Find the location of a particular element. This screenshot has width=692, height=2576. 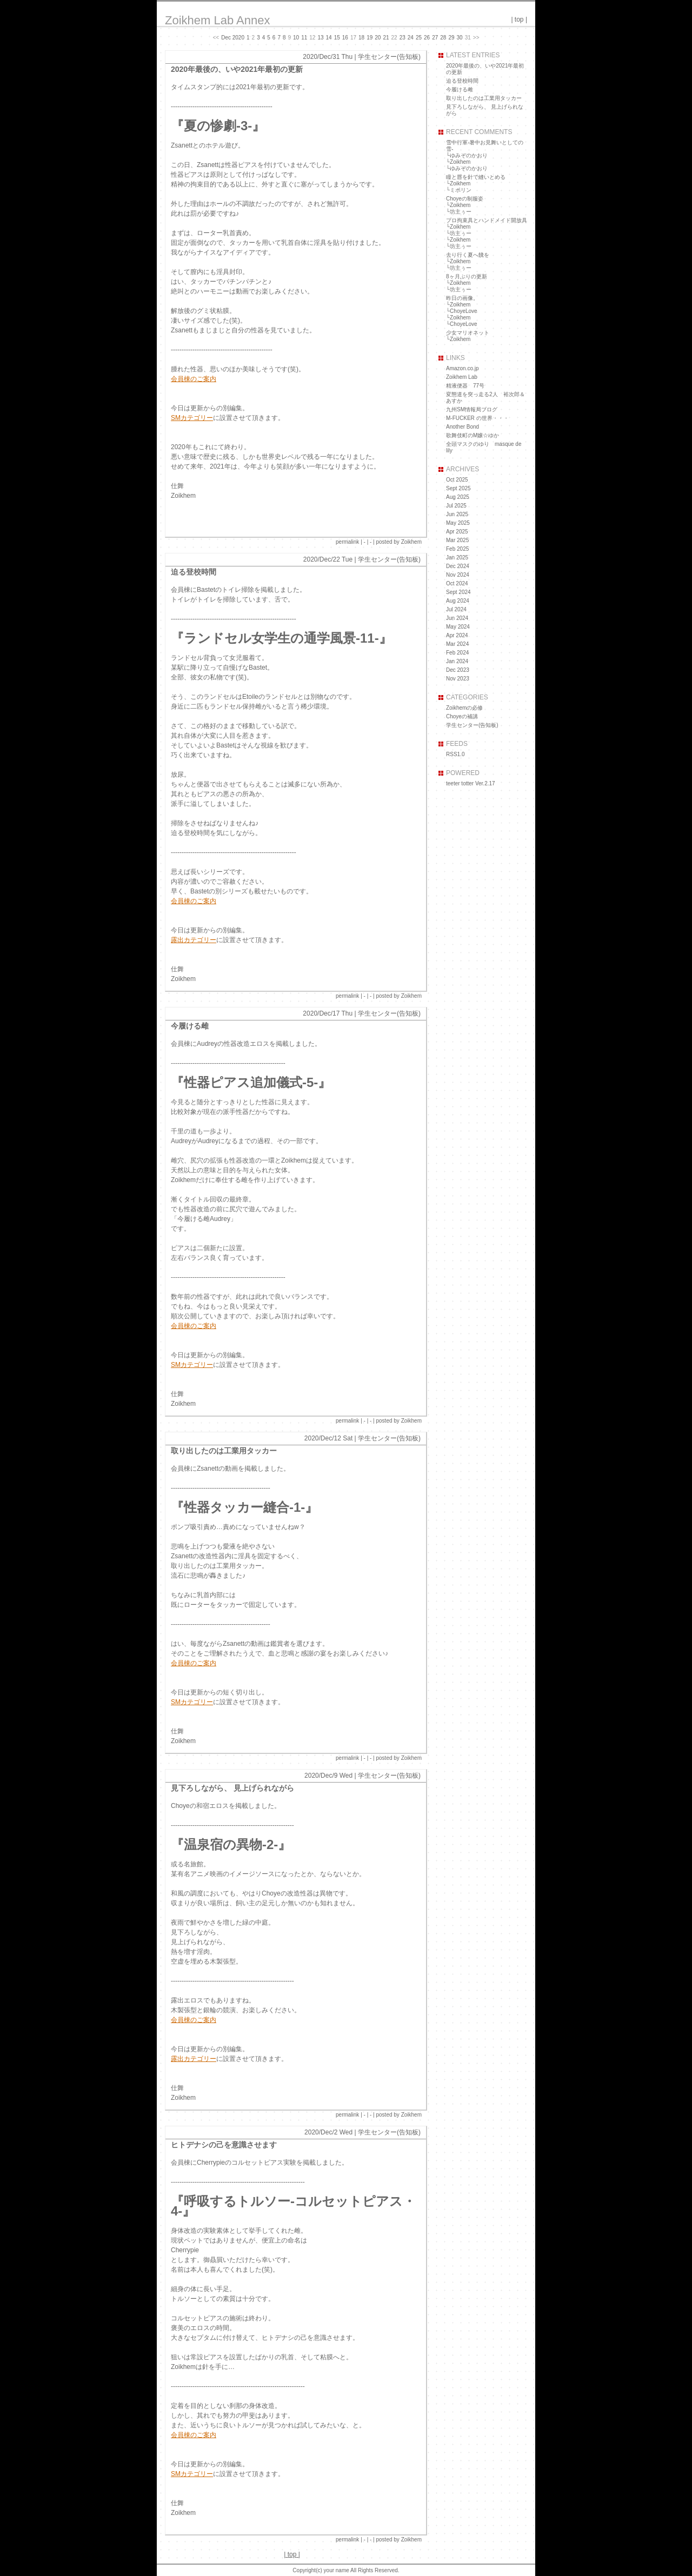

M-FUCKER の世界・・・ is located at coordinates (477, 418).